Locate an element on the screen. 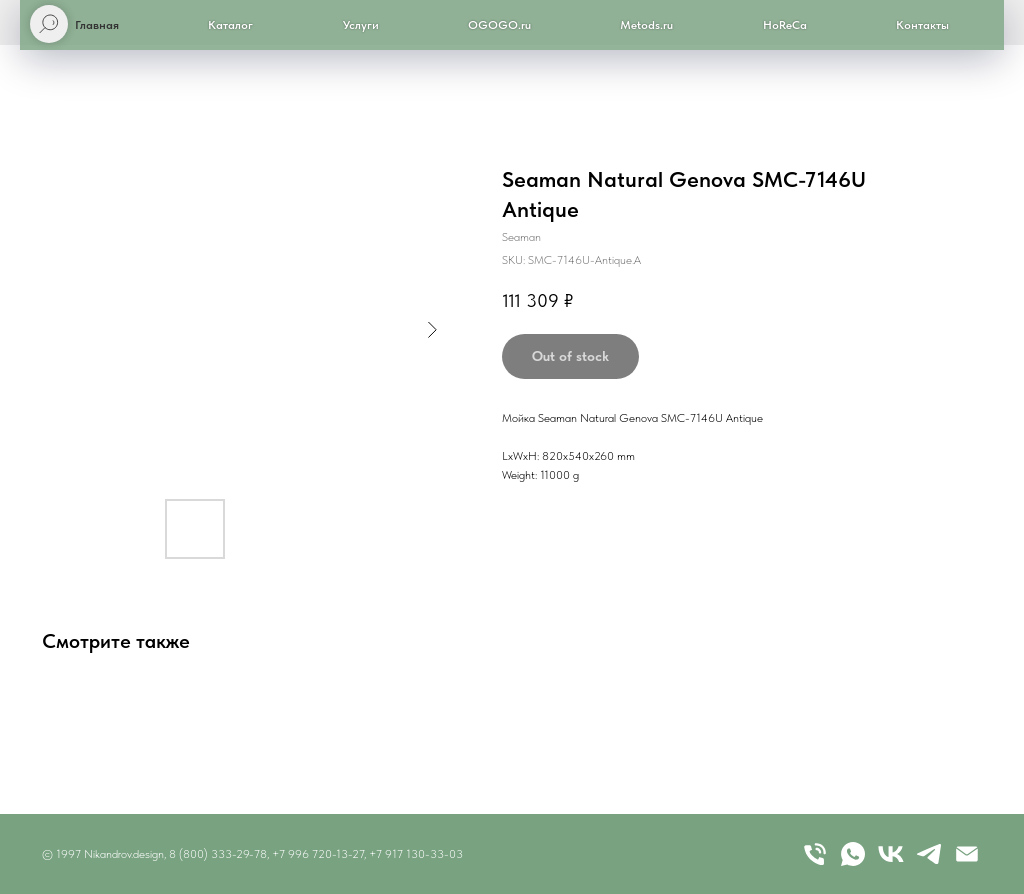 This screenshot has width=1024, height=894. [vk] is located at coordinates (891, 854).